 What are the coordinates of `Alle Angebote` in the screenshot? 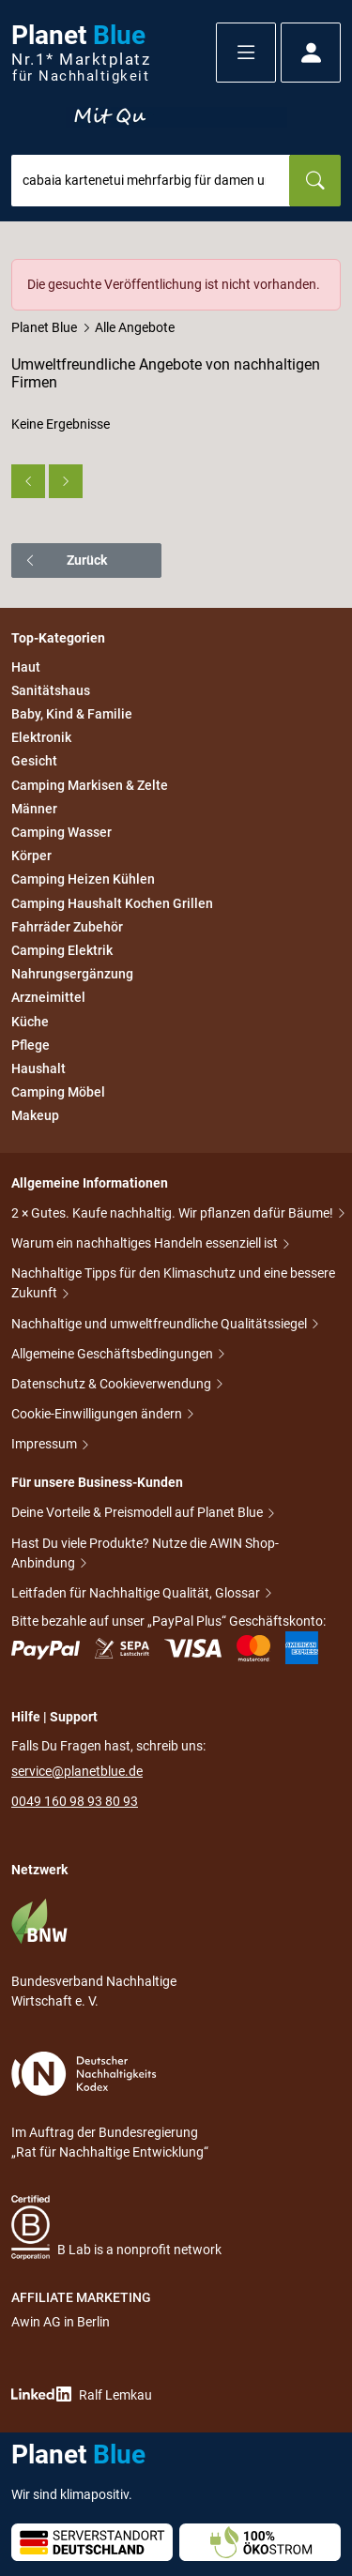 It's located at (135, 327).